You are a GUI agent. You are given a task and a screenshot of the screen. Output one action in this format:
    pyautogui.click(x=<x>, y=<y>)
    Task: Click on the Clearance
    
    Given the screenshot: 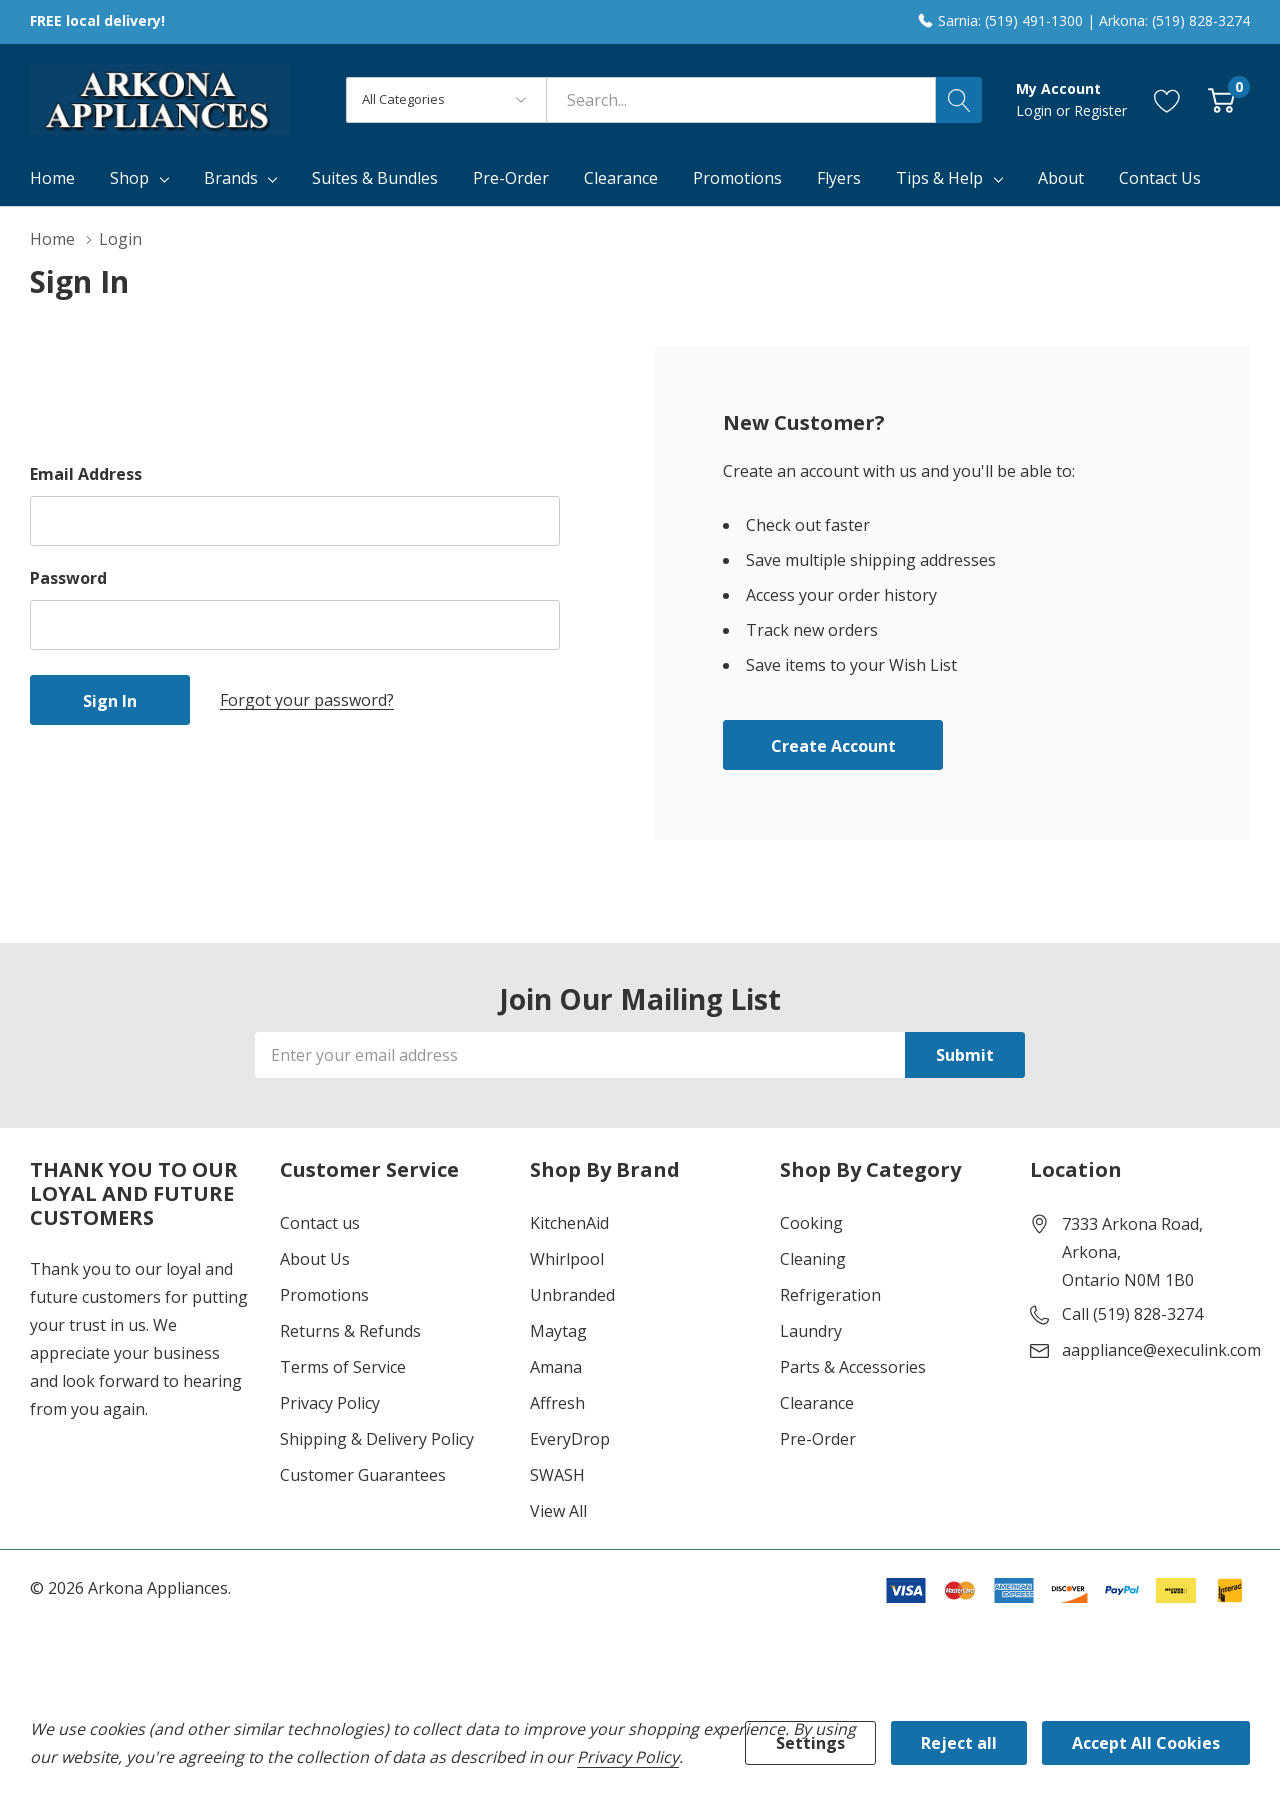 What is the action you would take?
    pyautogui.click(x=817, y=1403)
    